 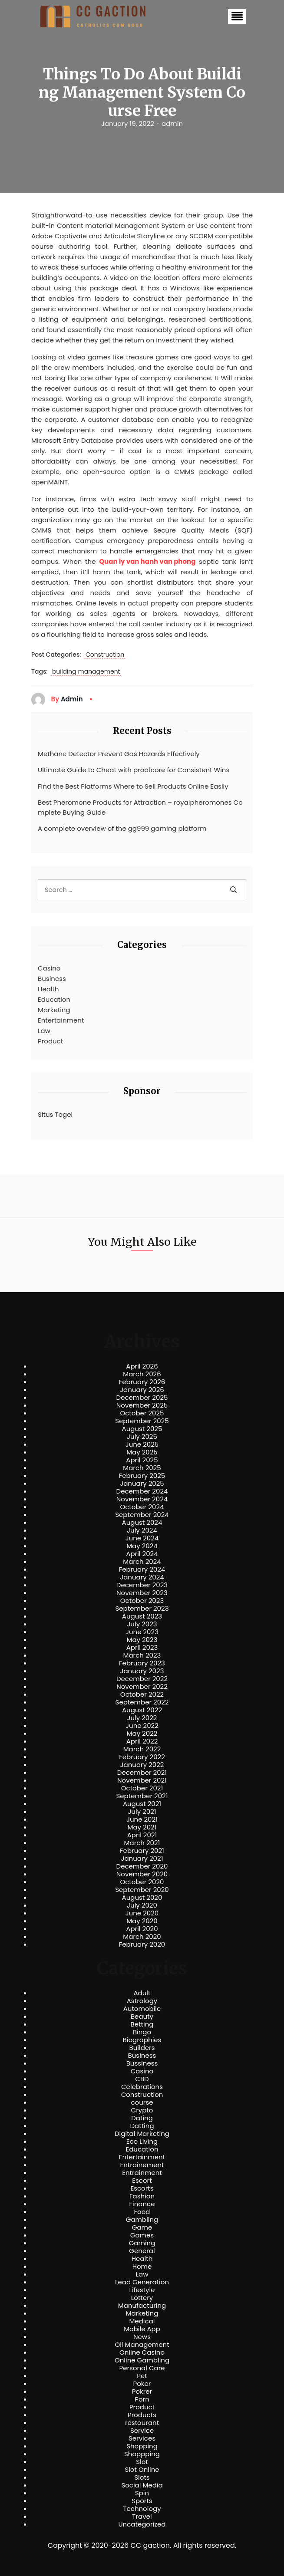 I want to click on August 2022, so click(x=142, y=1710).